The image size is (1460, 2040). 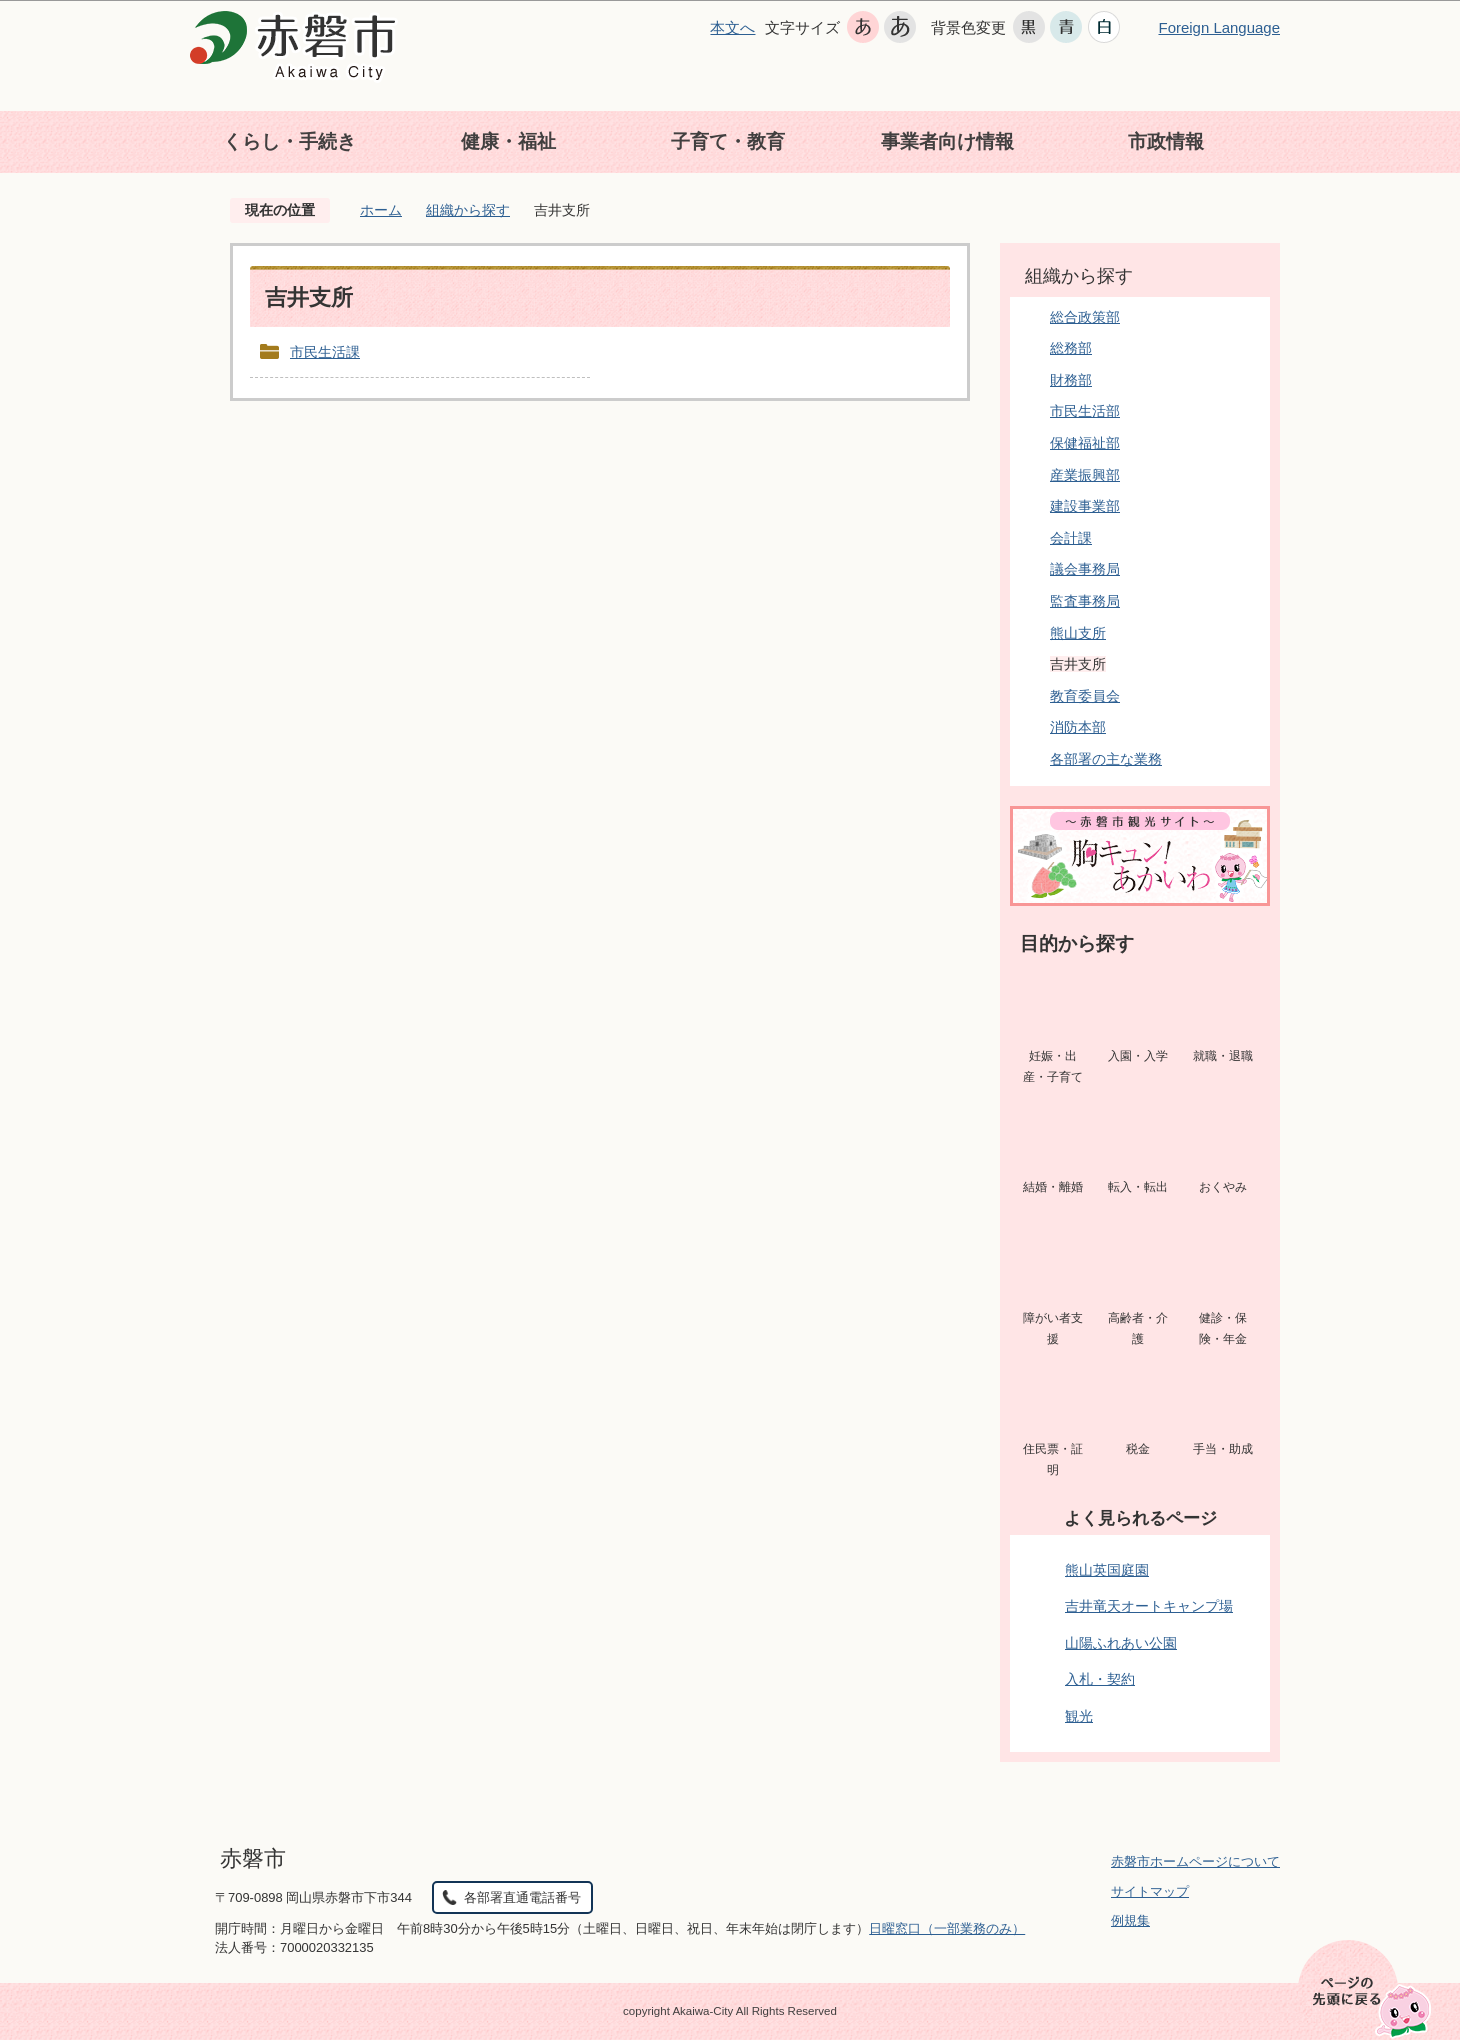 What do you see at coordinates (1078, 727) in the screenshot?
I see `消防本部` at bounding box center [1078, 727].